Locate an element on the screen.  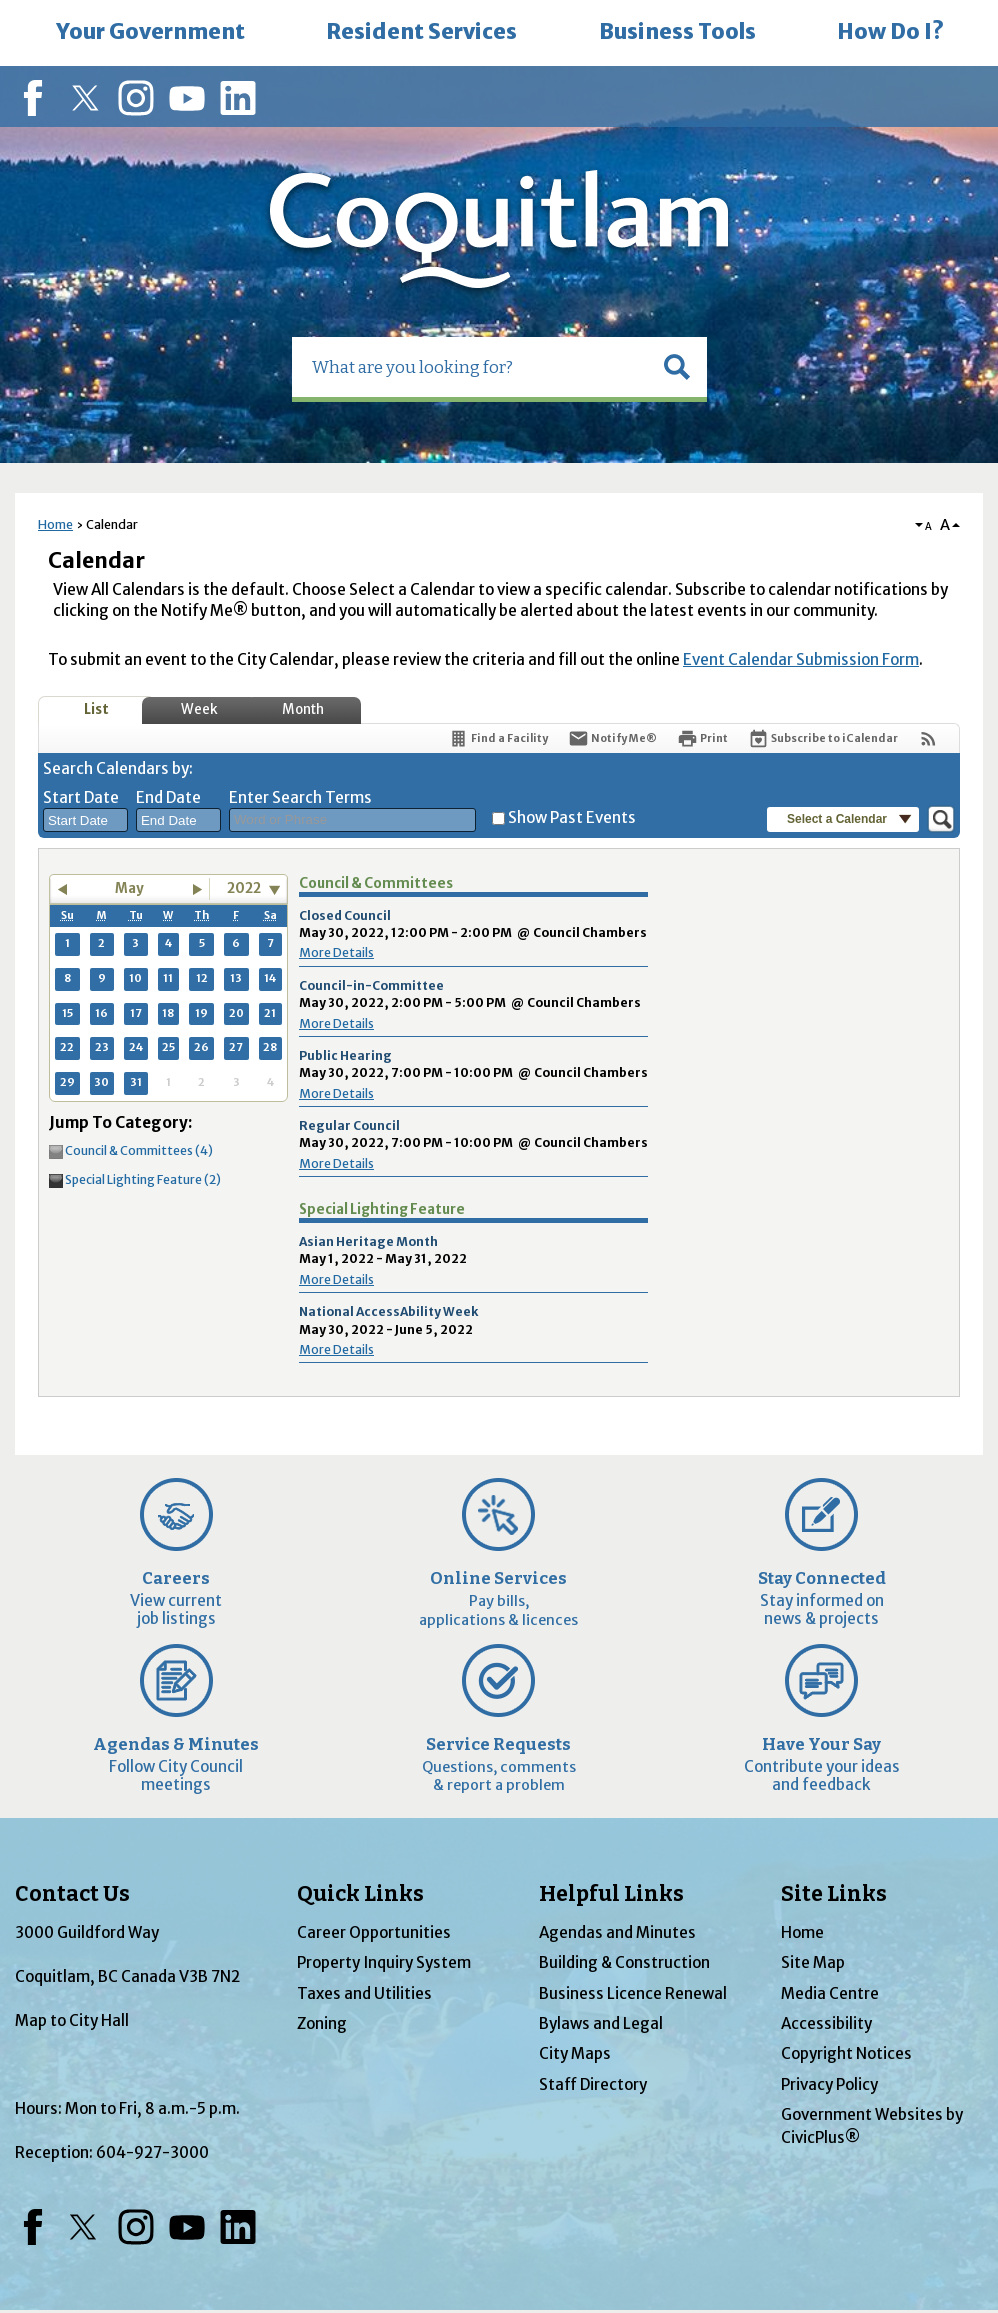
Site Links is located at coordinates (834, 1894).